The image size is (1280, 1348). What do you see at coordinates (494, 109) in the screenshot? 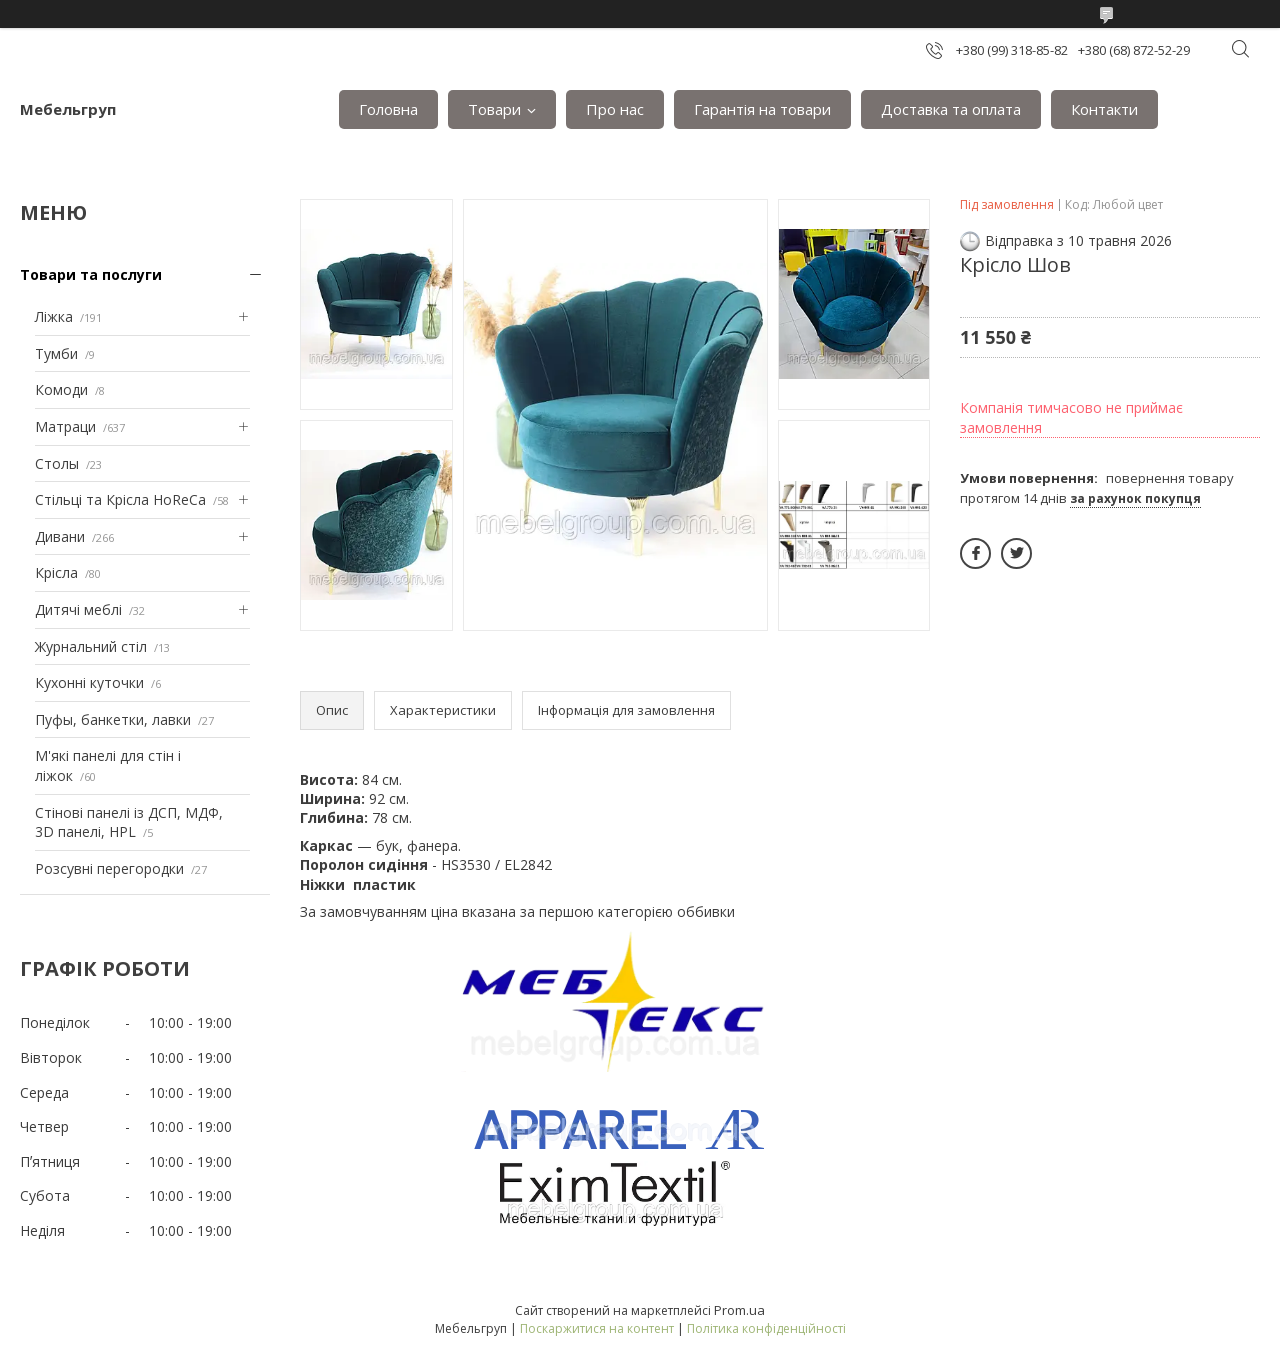
I see `Товари` at bounding box center [494, 109].